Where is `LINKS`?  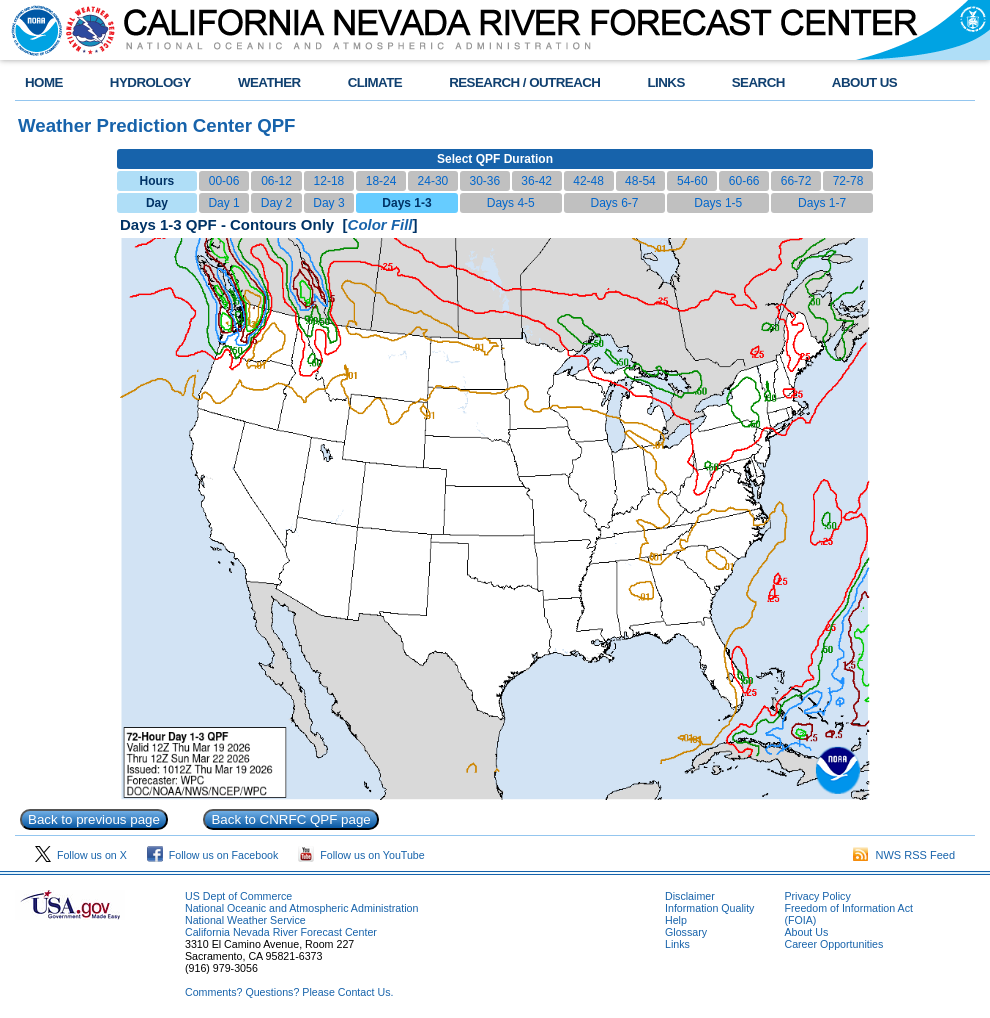 LINKS is located at coordinates (665, 82).